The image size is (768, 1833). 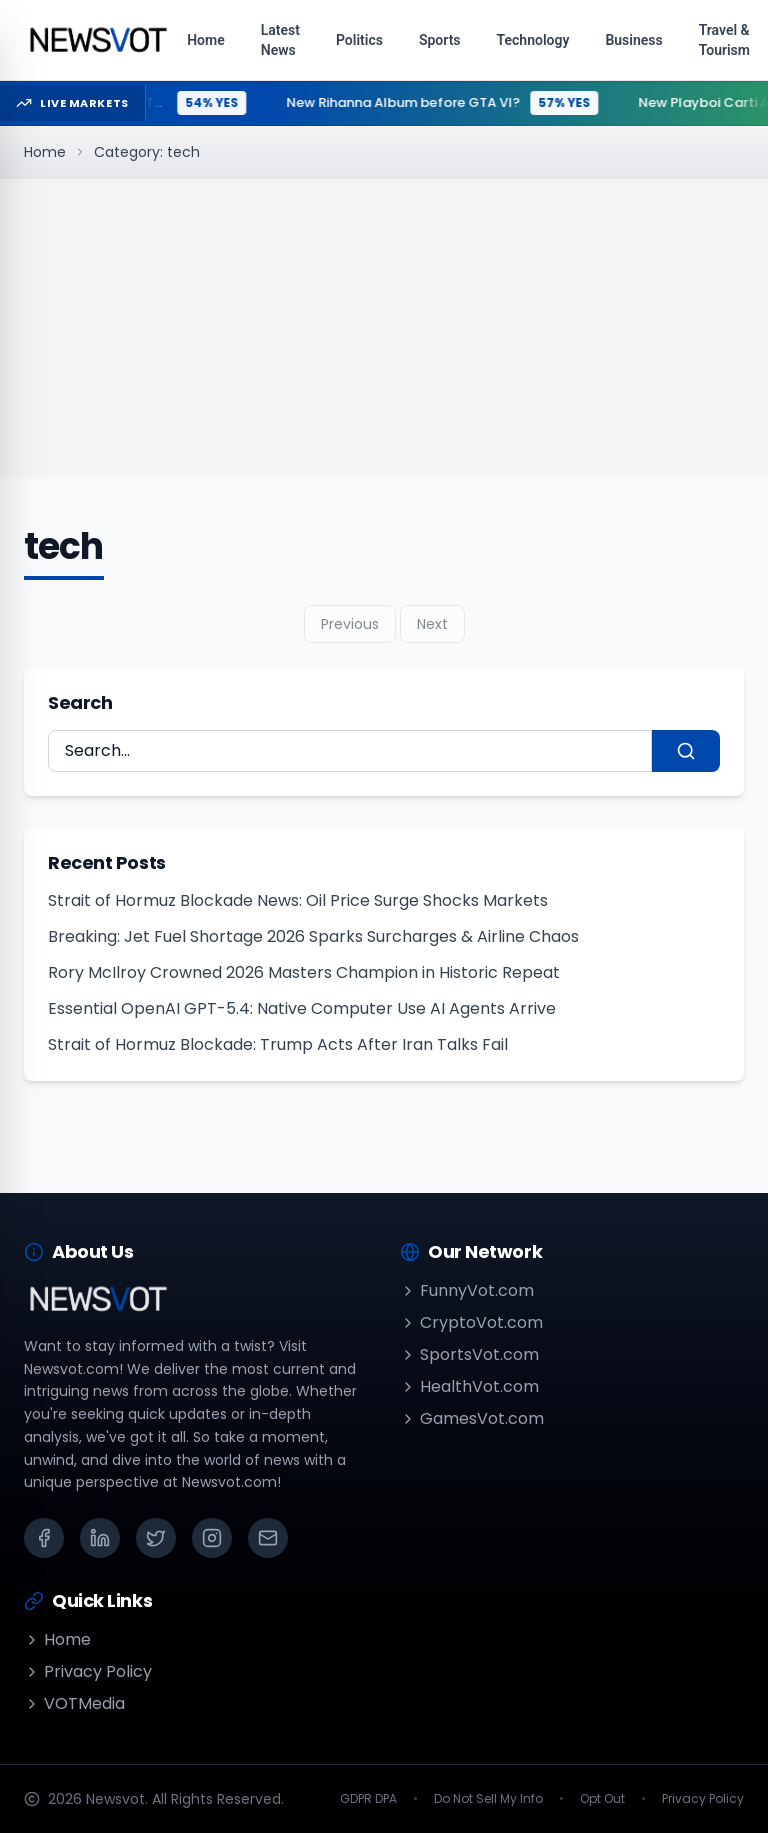 I want to click on Strait of Hormuz Blockade News: Oil Price Surge Shocks Markets, so click(x=298, y=900).